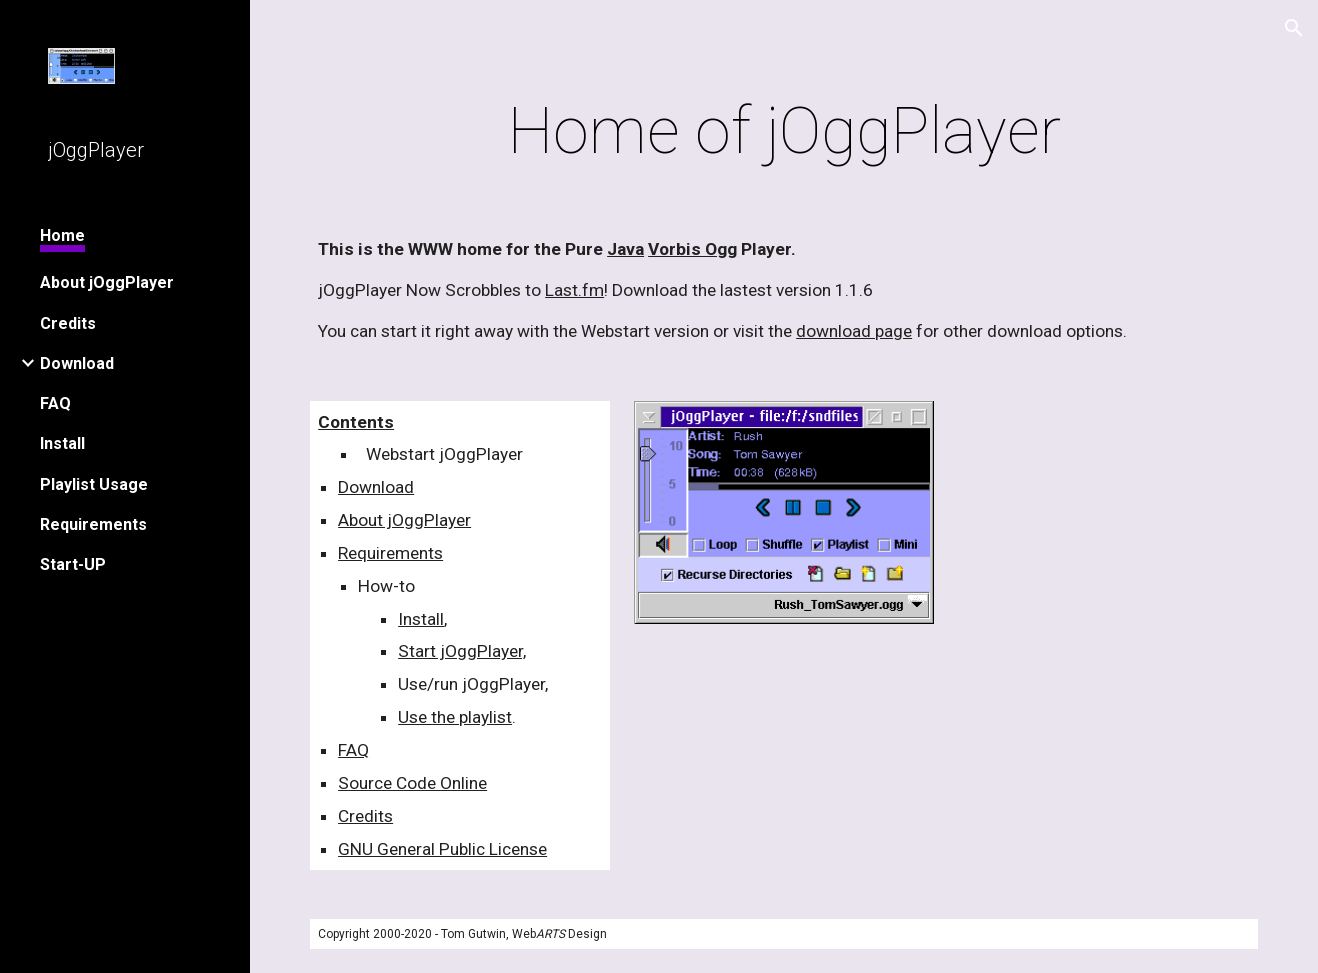 The image size is (1318, 973). I want to click on Use the playlist, so click(455, 717).